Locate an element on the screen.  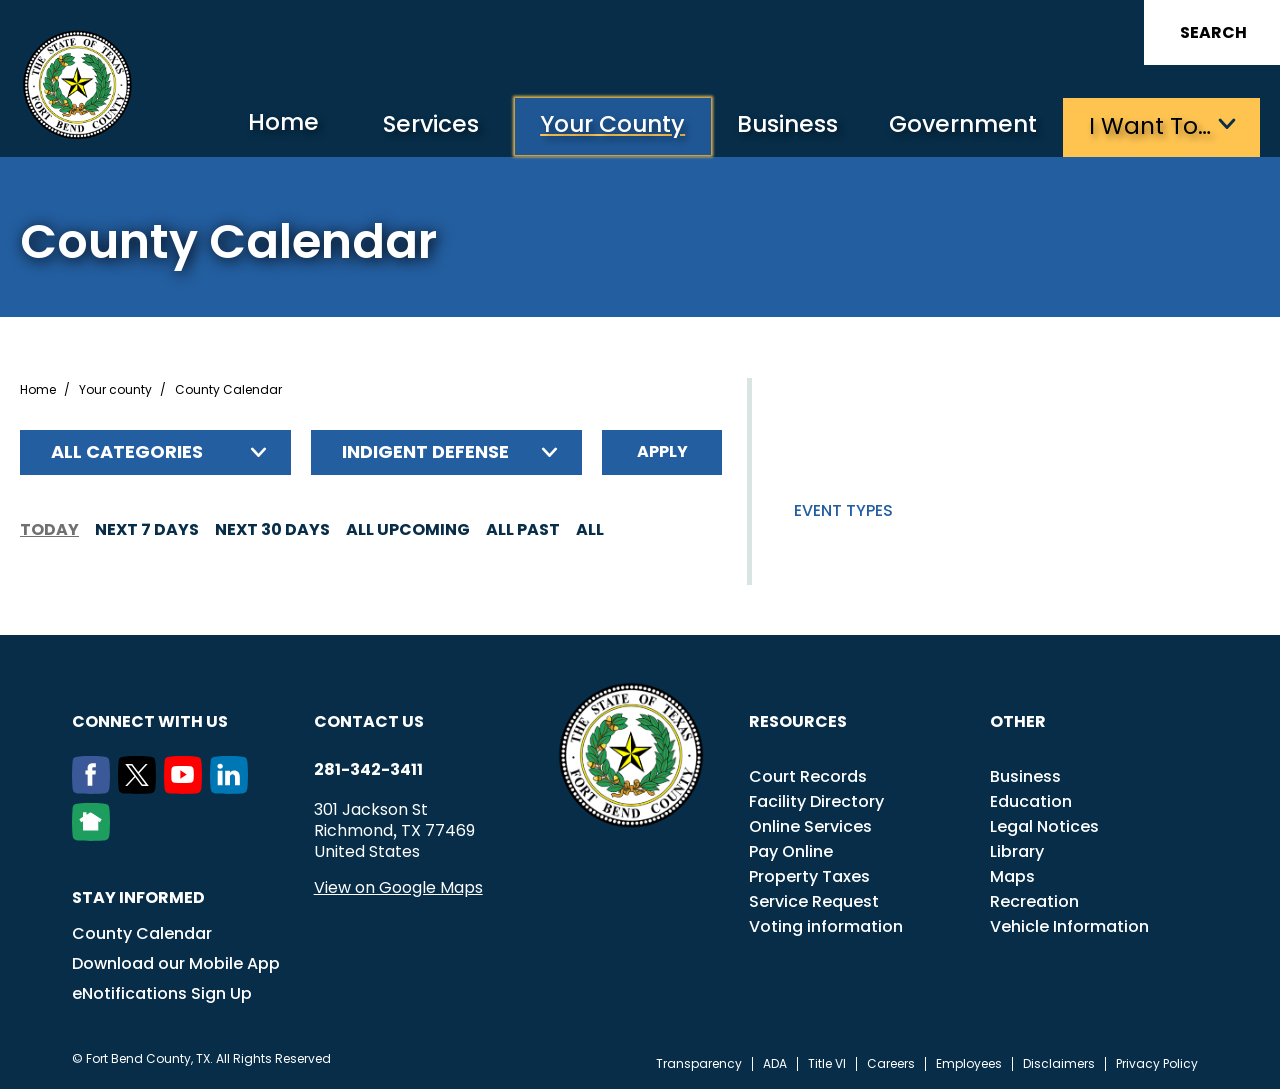
[NextDoor] is located at coordinates (95, 834).